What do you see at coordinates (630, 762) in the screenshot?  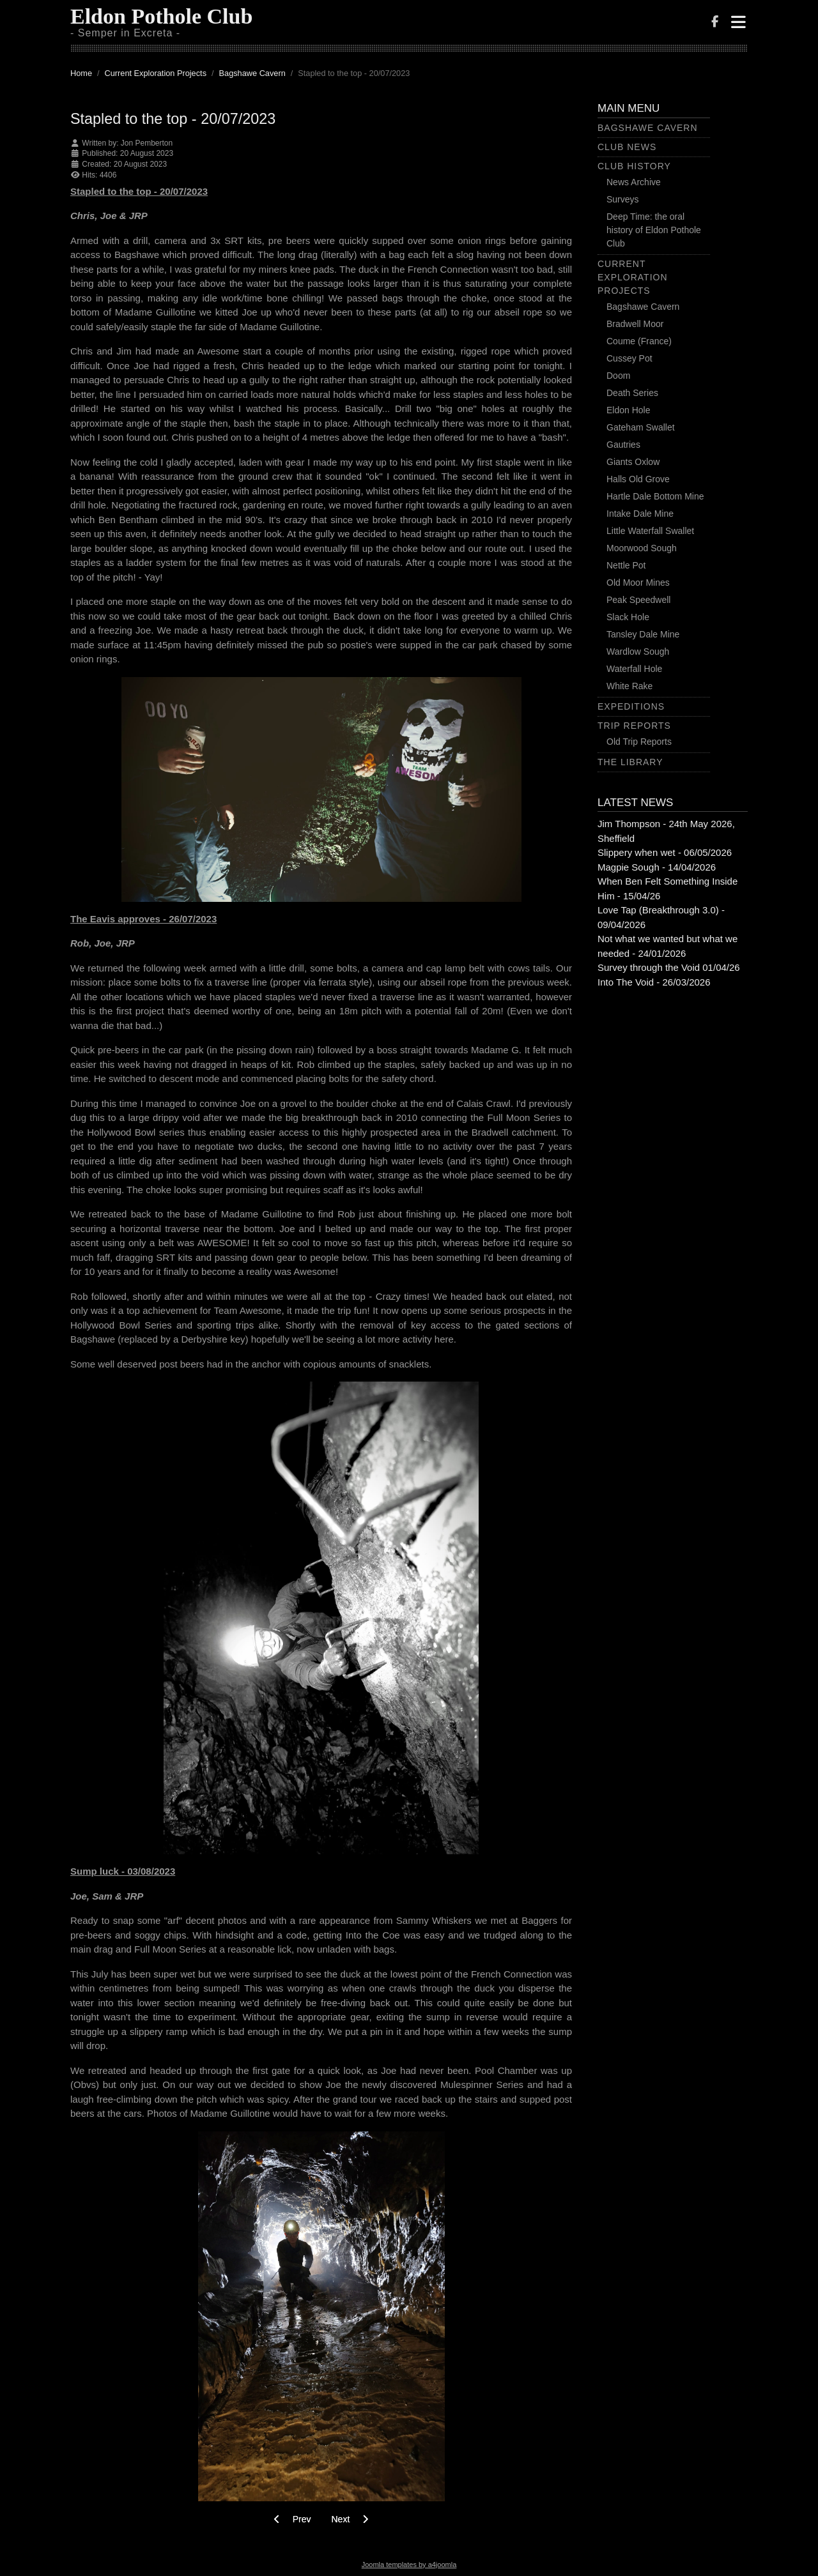 I see `The Library` at bounding box center [630, 762].